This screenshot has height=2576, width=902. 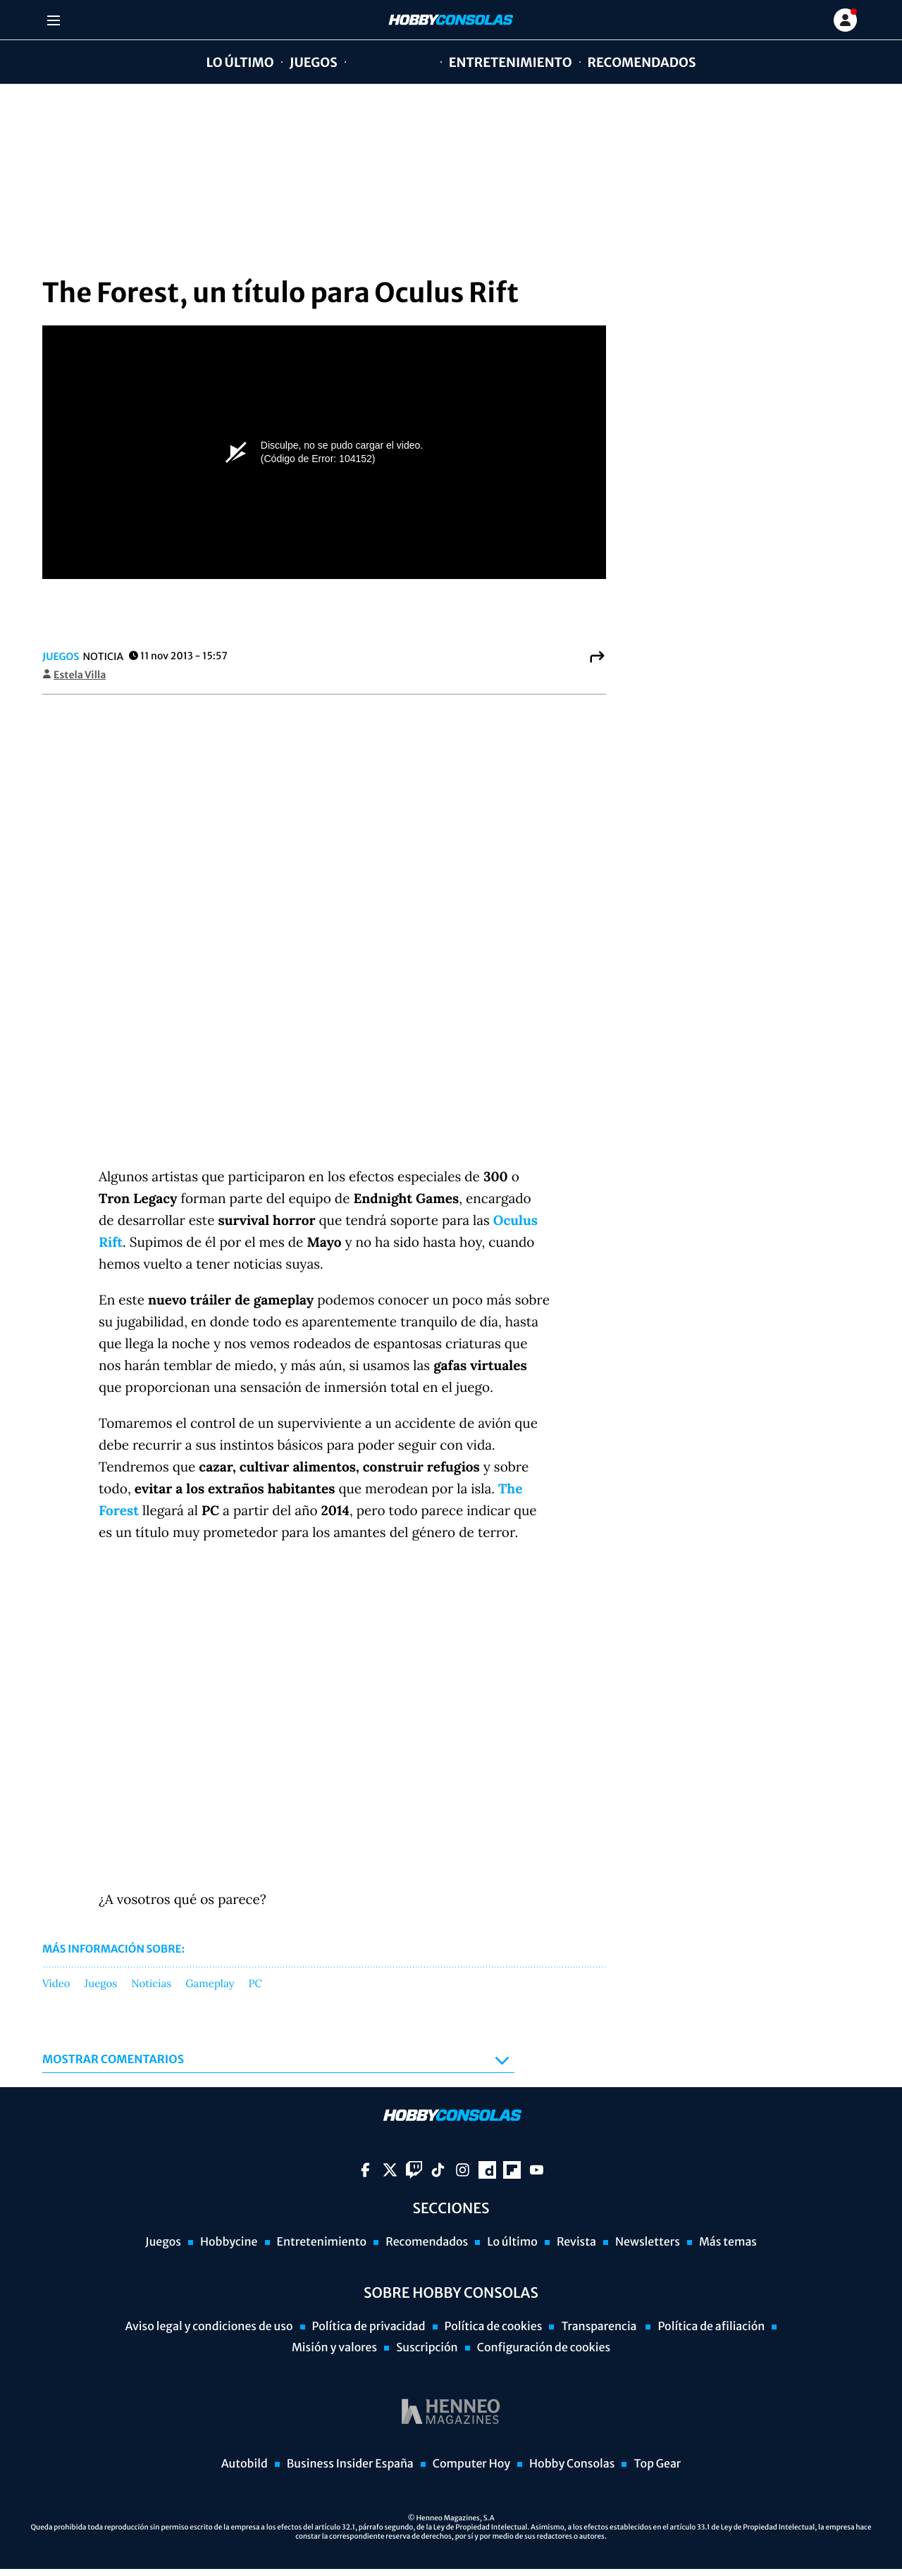 I want to click on Computer Hoy, so click(x=471, y=2464).